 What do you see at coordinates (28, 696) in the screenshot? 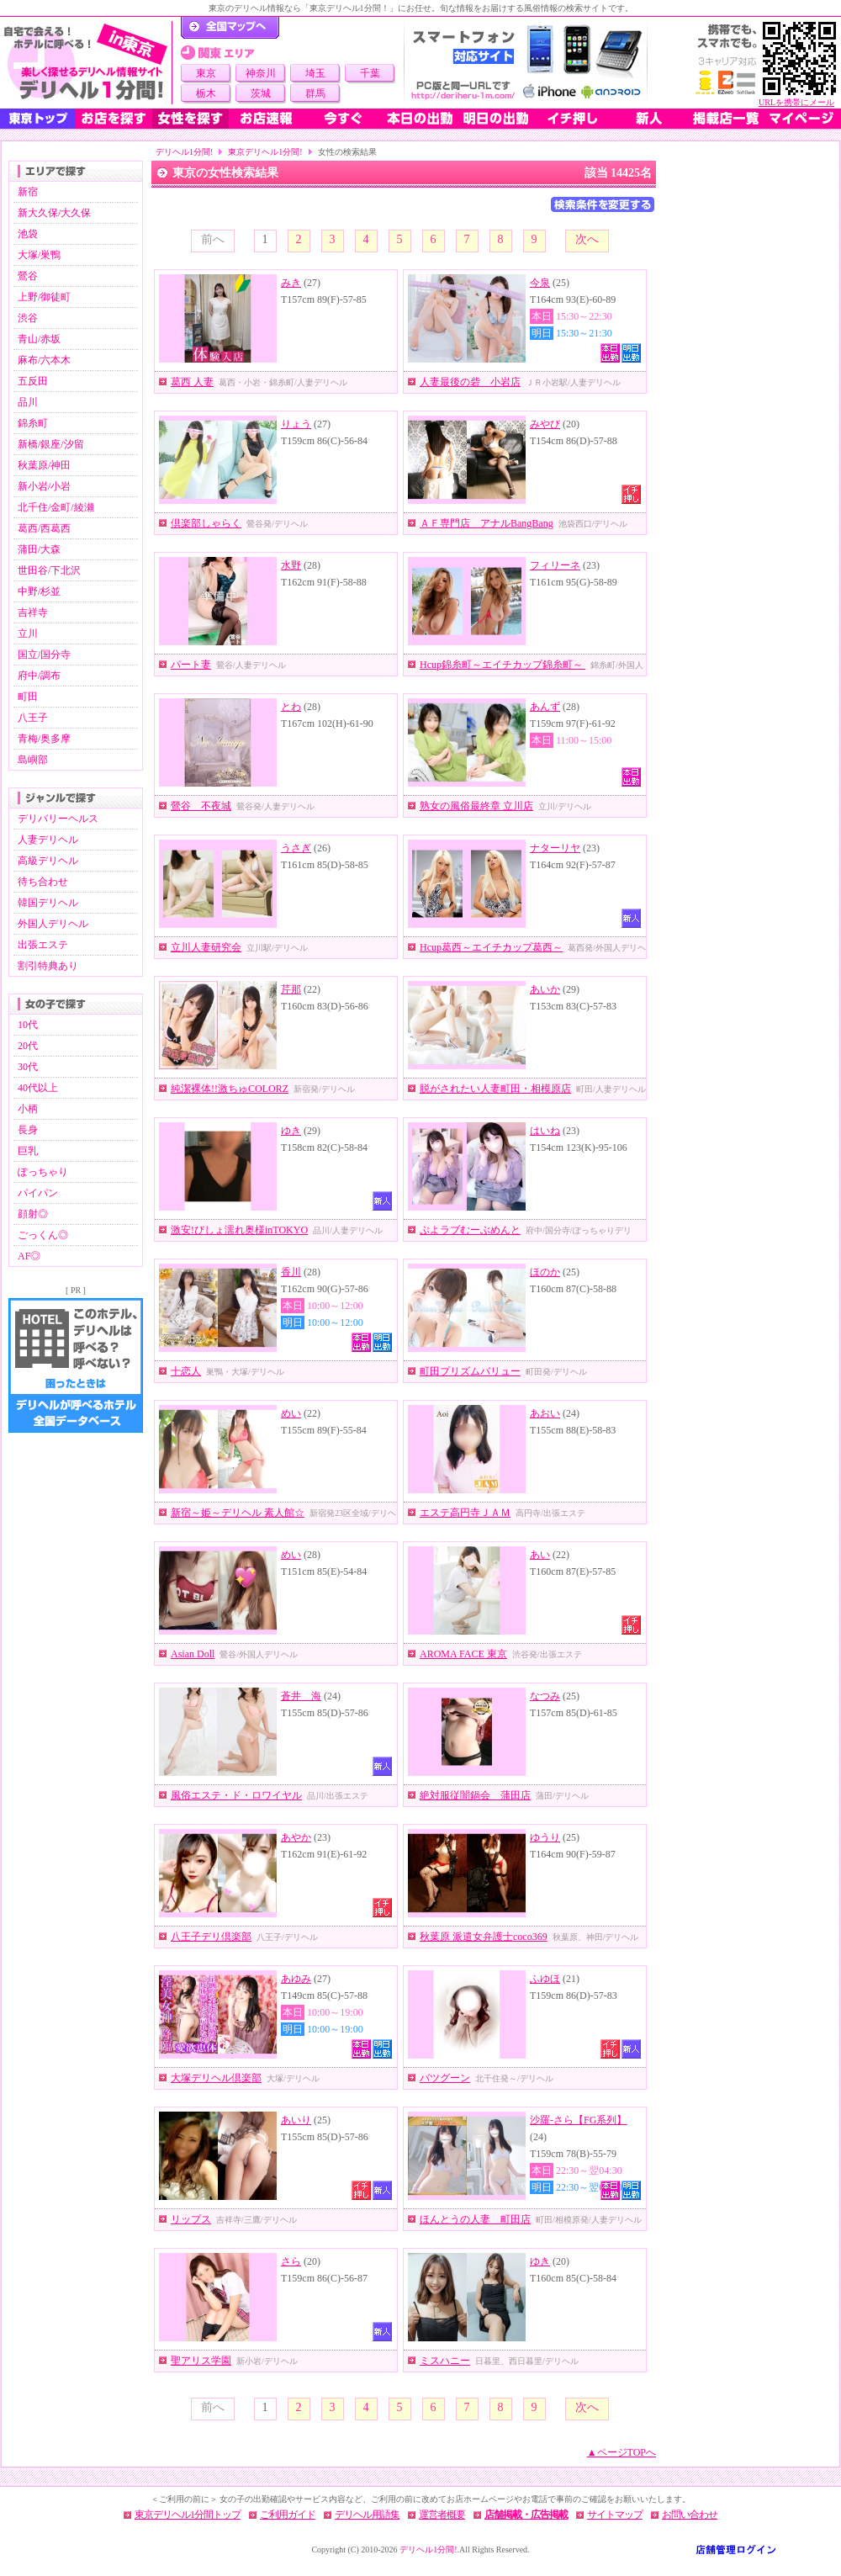
I see `町田` at bounding box center [28, 696].